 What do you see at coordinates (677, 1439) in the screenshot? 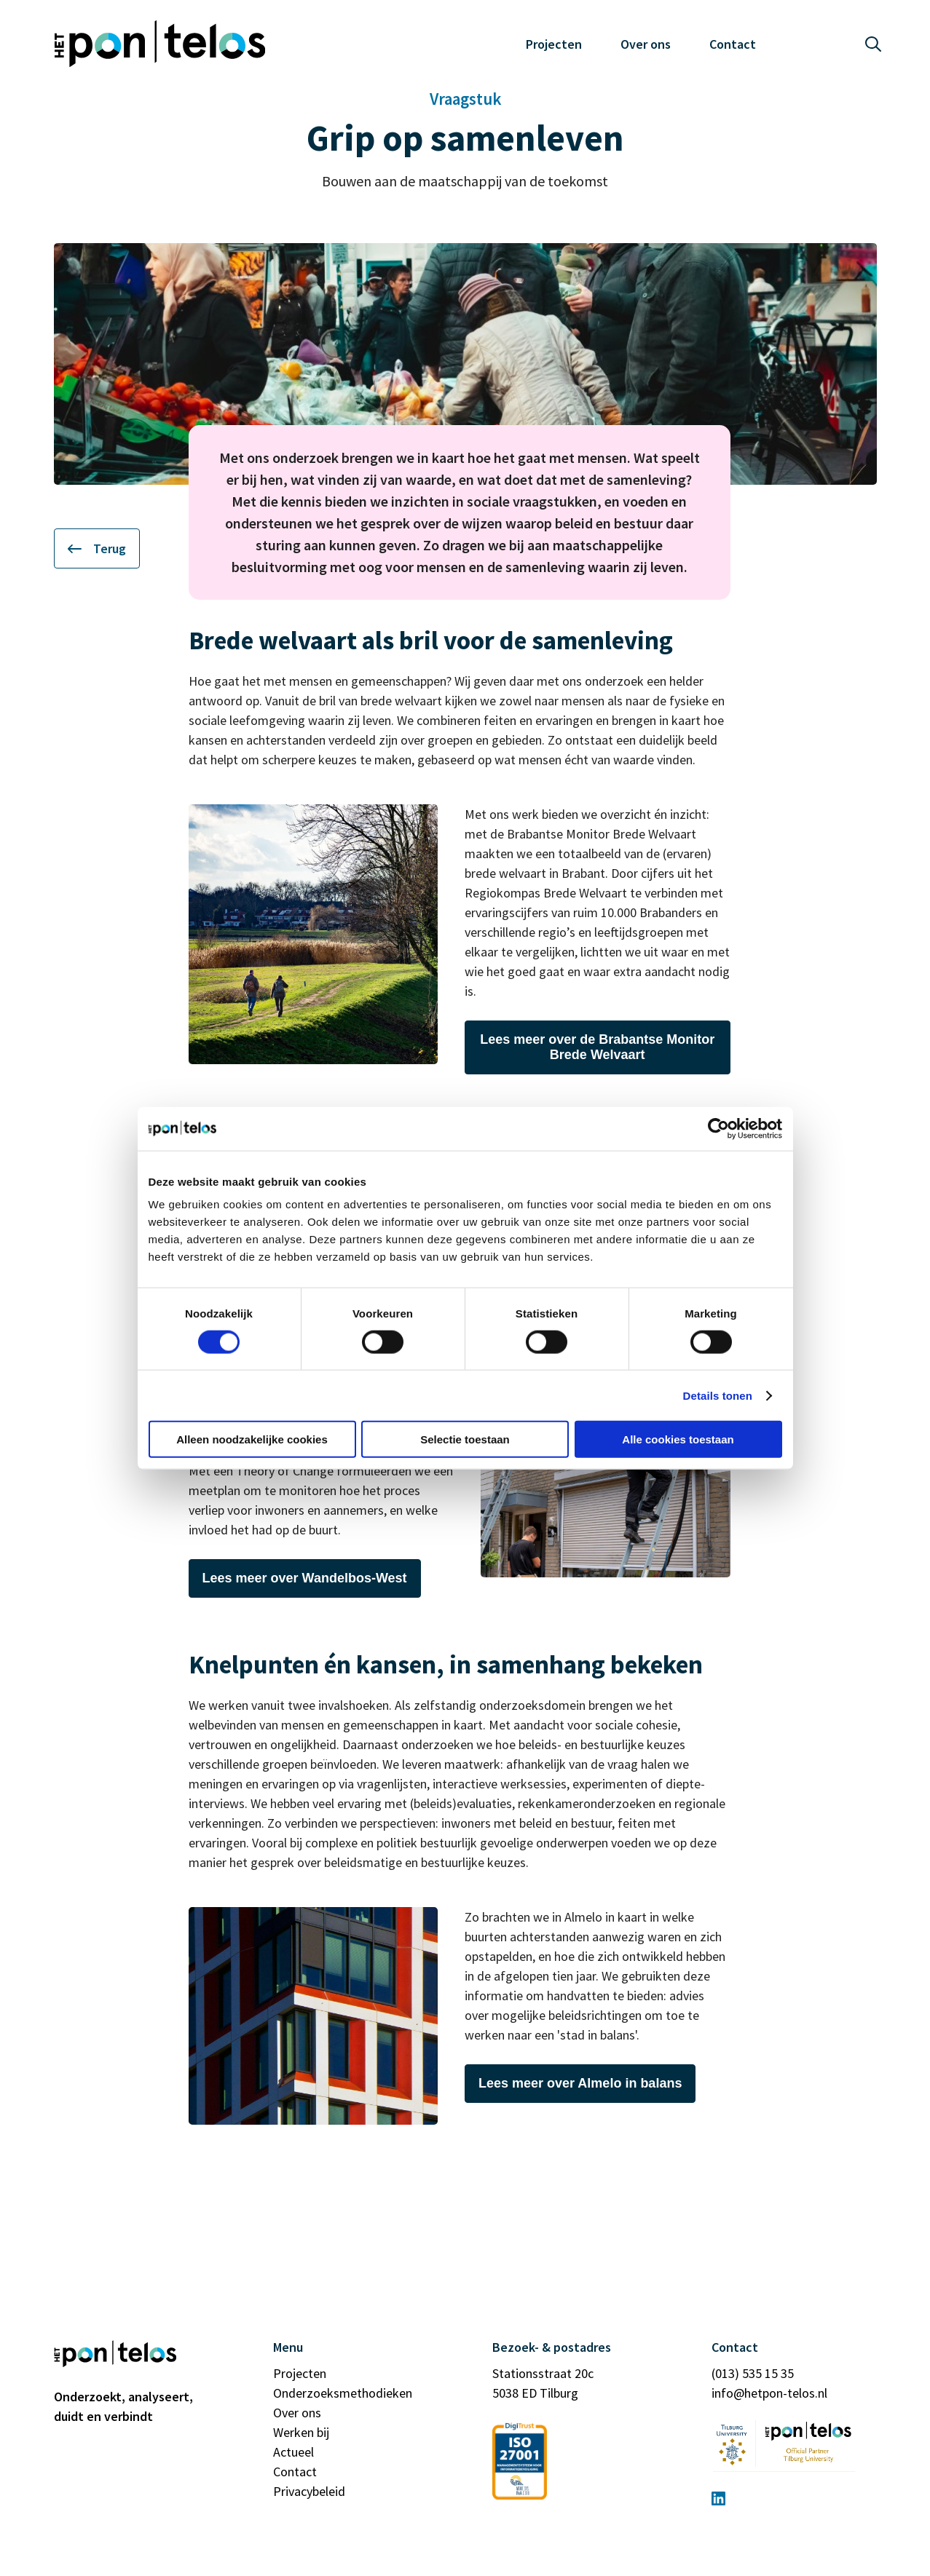
I see `Alle cookies toestaan` at bounding box center [677, 1439].